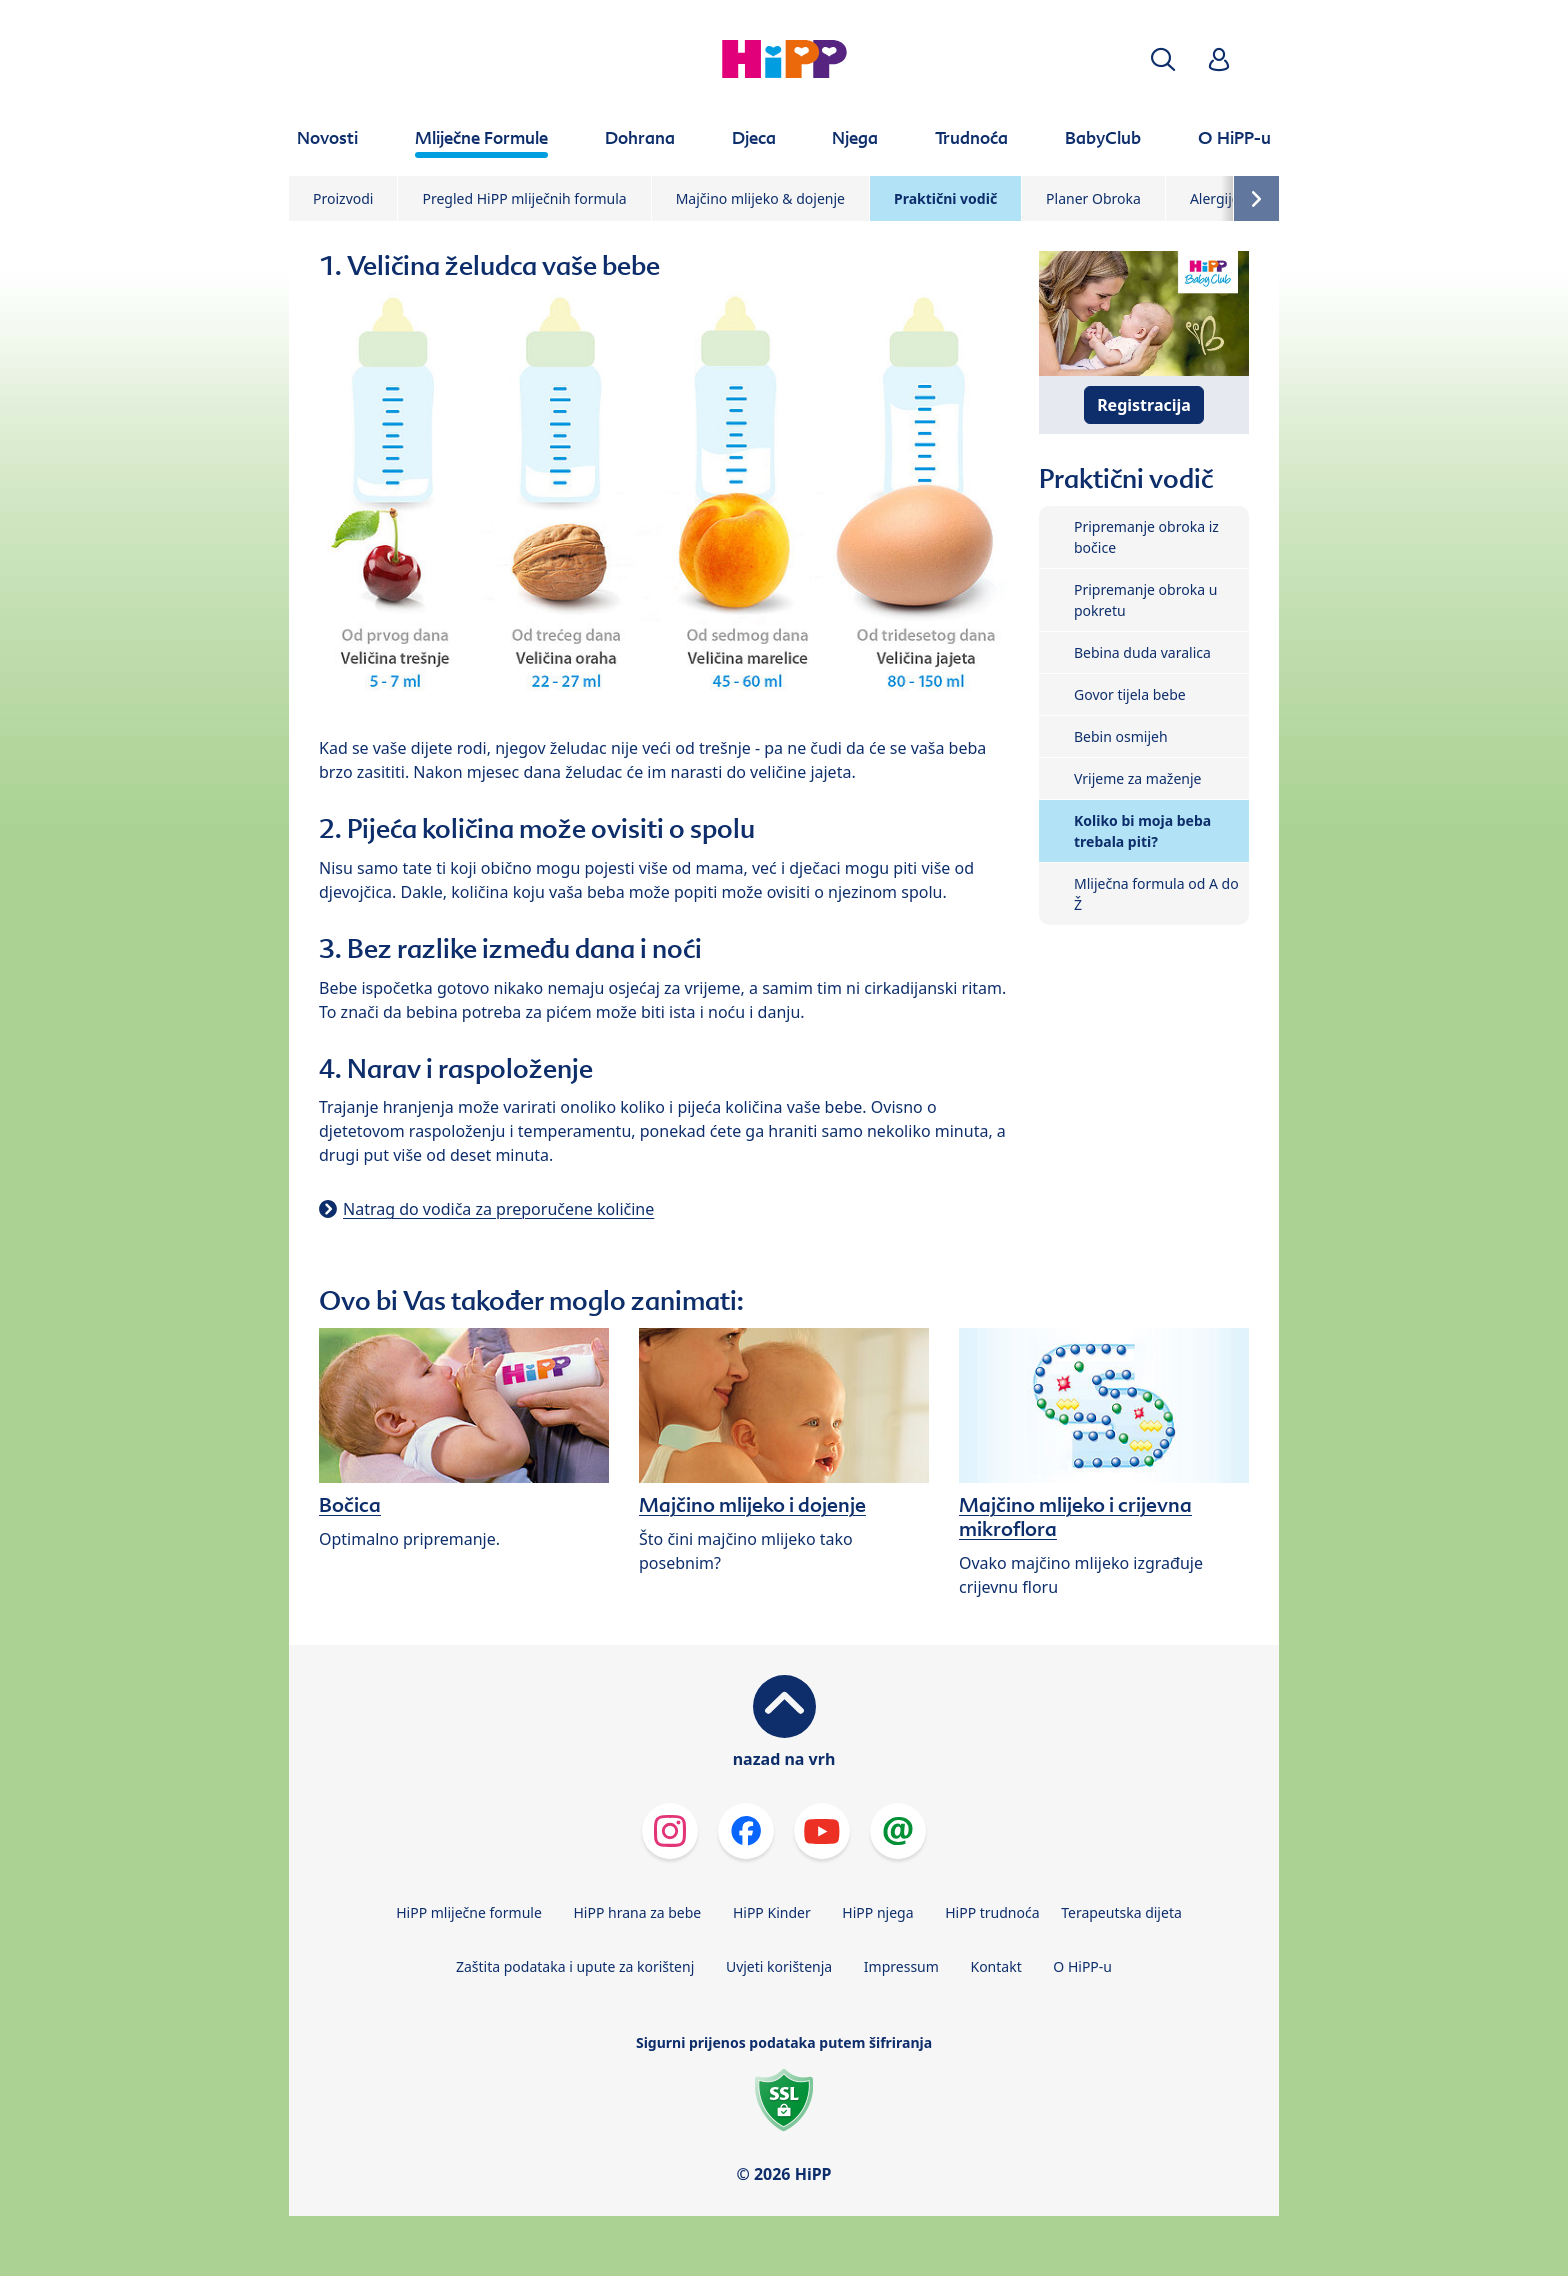 The image size is (1568, 2276). What do you see at coordinates (1215, 198) in the screenshot?
I see `Alergije` at bounding box center [1215, 198].